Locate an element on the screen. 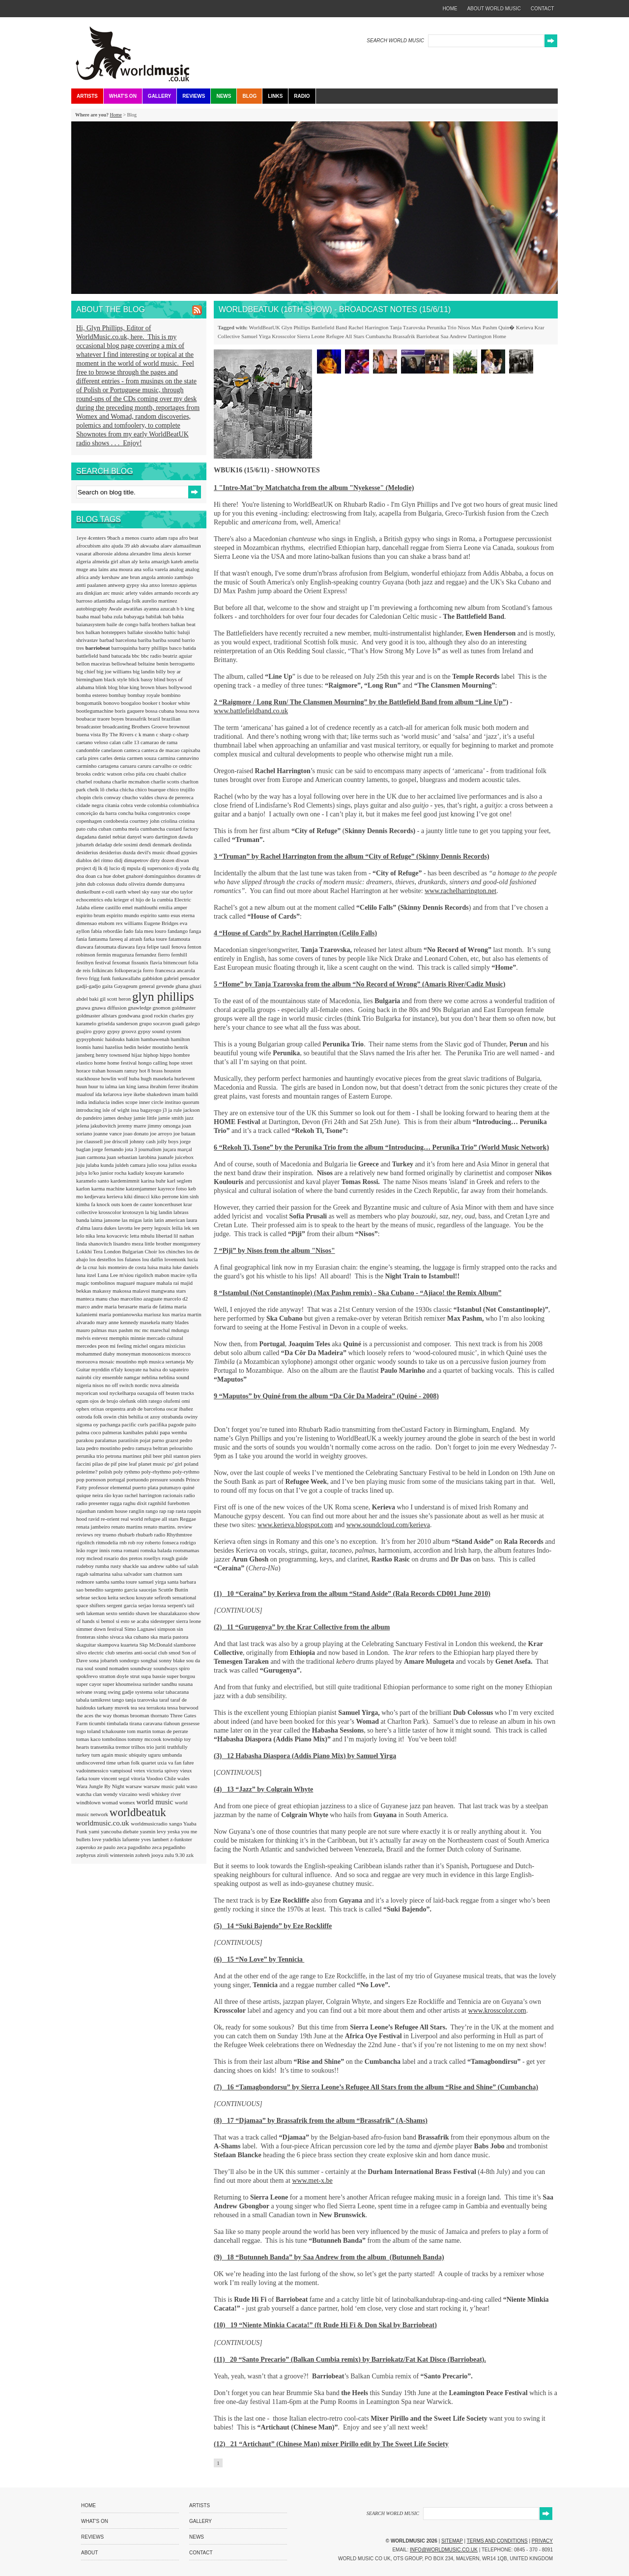 The image size is (629, 2576). caruaru is located at coordinates (129, 766).